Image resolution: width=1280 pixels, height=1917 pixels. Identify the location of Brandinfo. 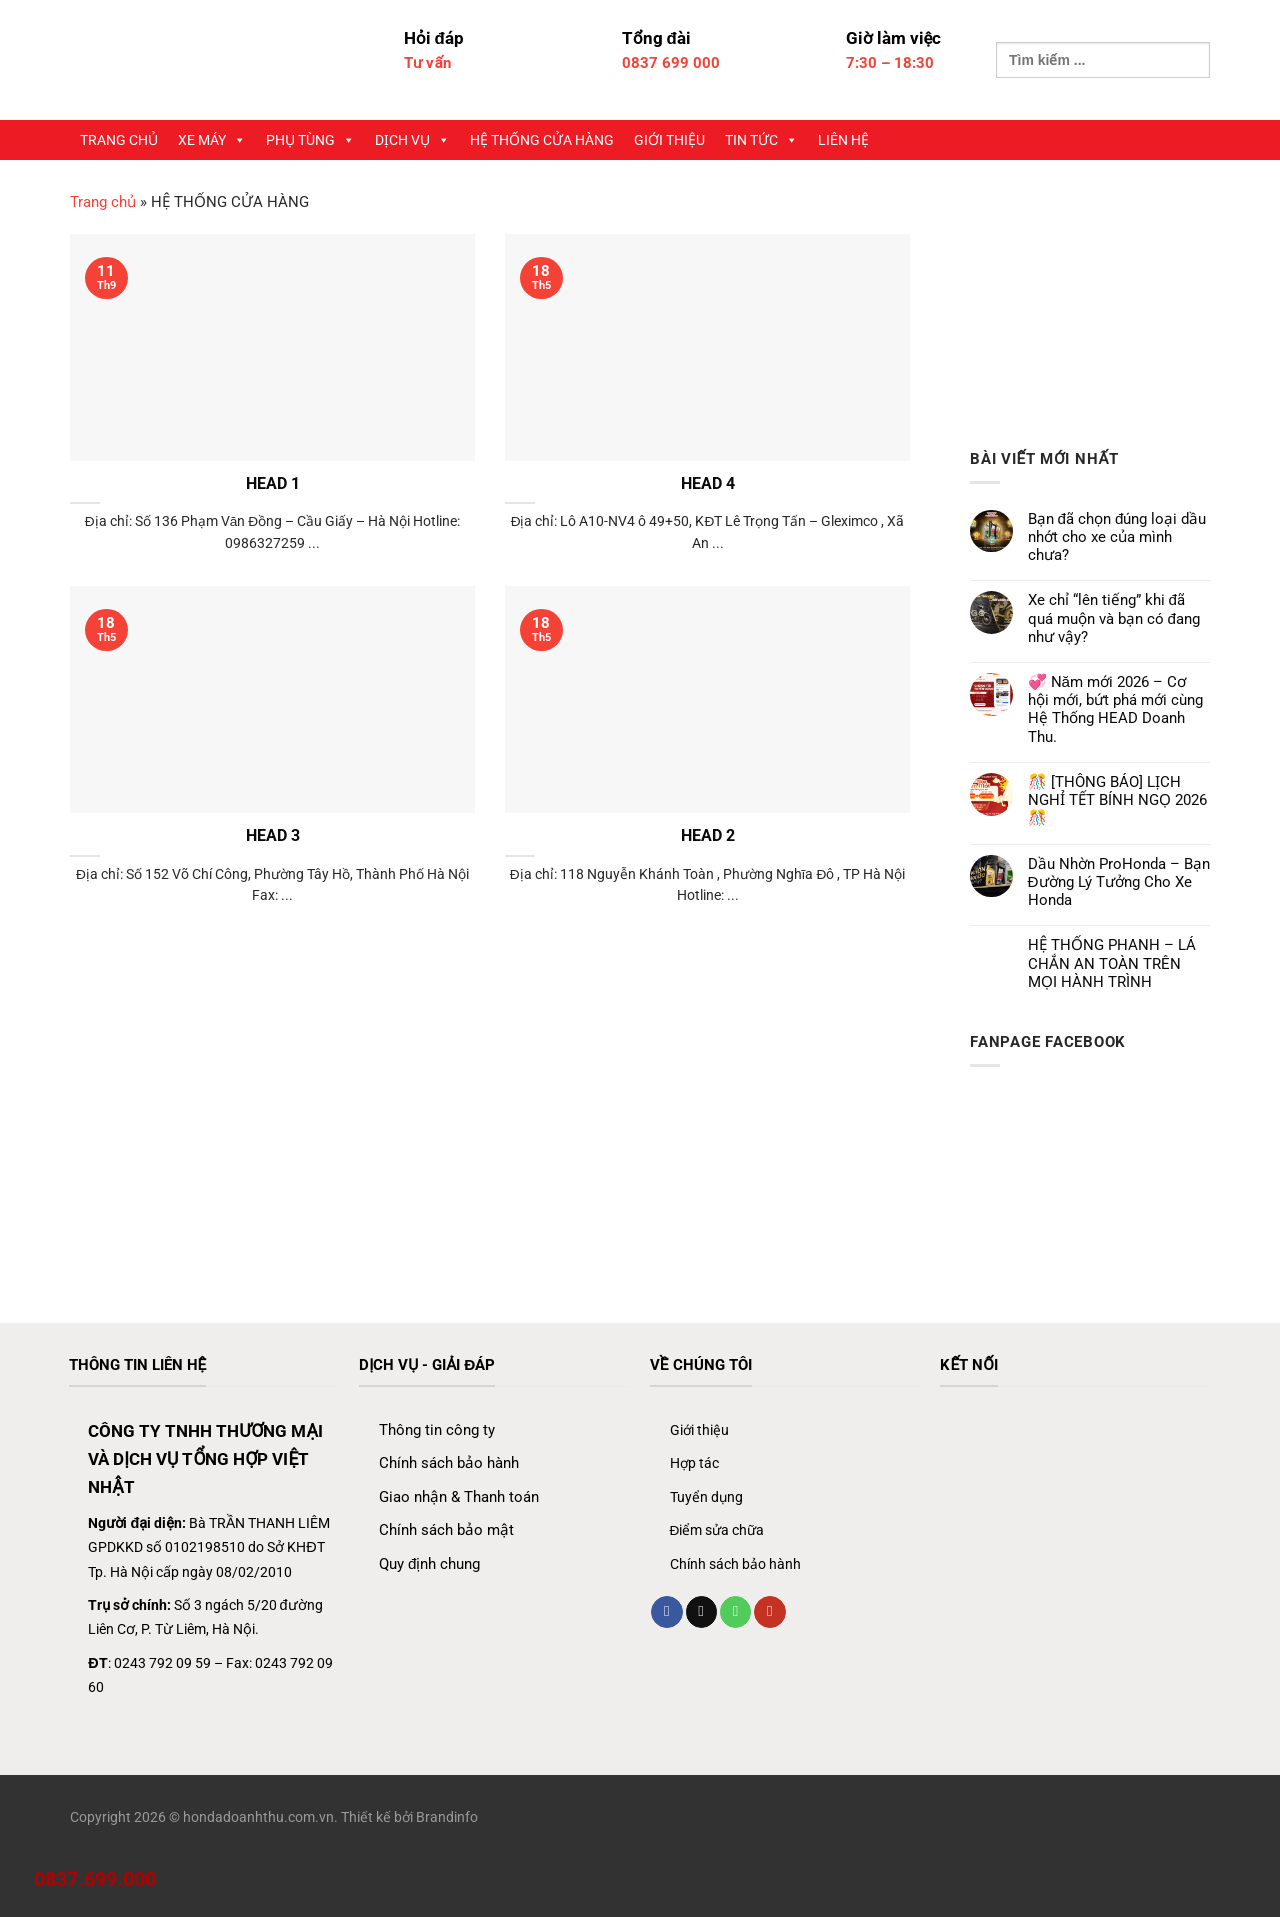
(447, 1817).